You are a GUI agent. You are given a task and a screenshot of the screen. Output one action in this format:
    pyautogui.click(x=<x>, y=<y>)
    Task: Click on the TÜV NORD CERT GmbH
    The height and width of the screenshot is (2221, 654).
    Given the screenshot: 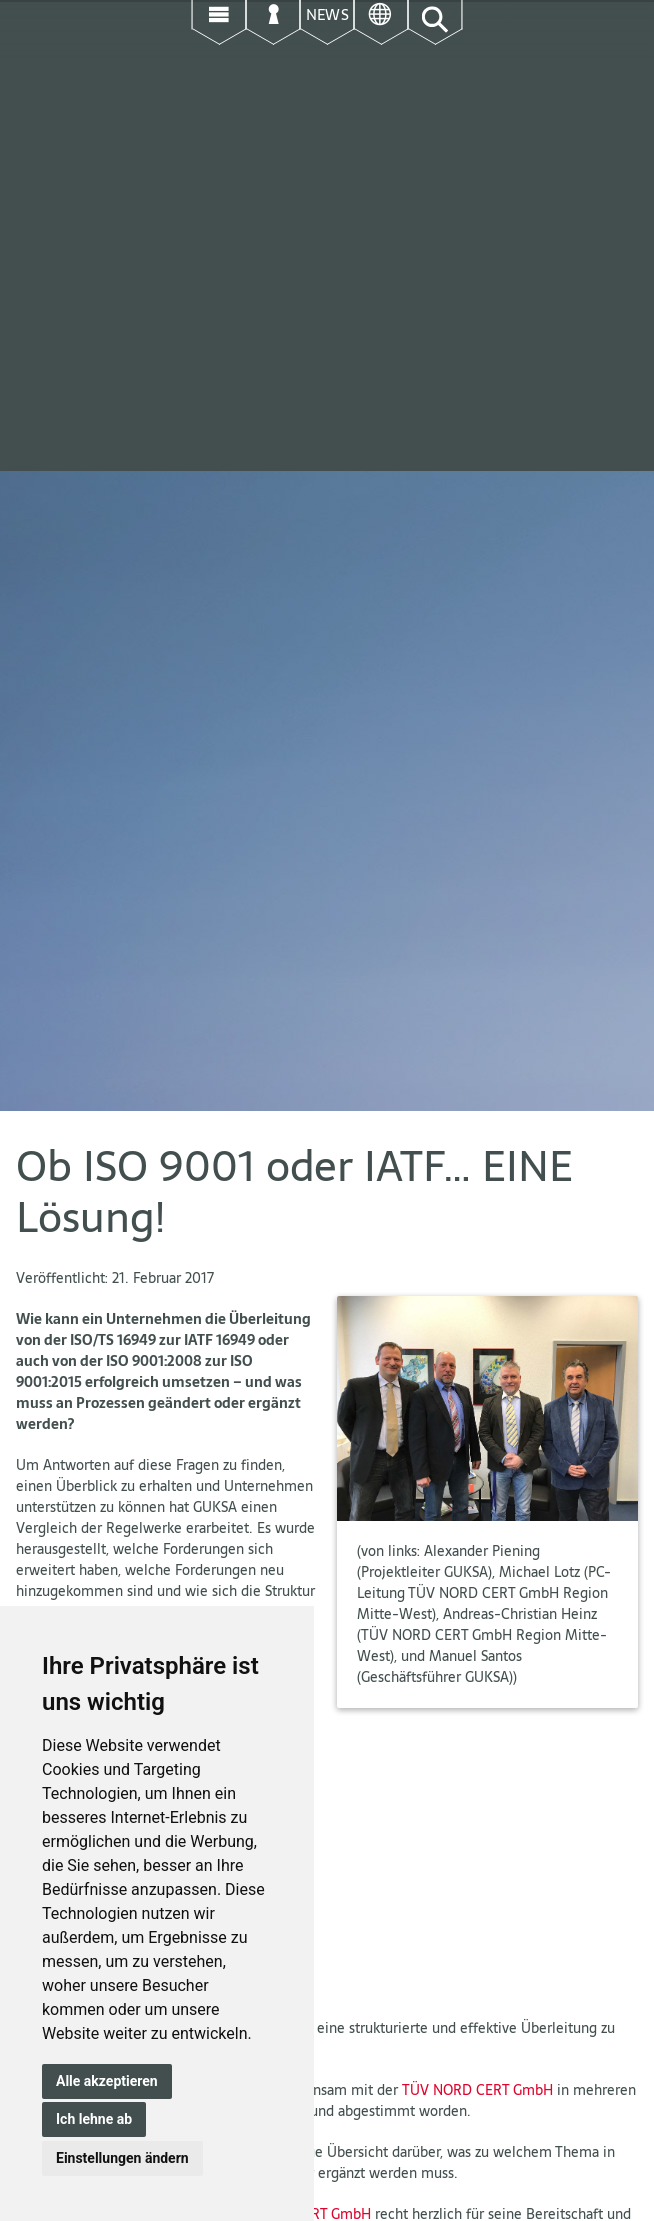 What is the action you would take?
    pyautogui.click(x=477, y=2090)
    